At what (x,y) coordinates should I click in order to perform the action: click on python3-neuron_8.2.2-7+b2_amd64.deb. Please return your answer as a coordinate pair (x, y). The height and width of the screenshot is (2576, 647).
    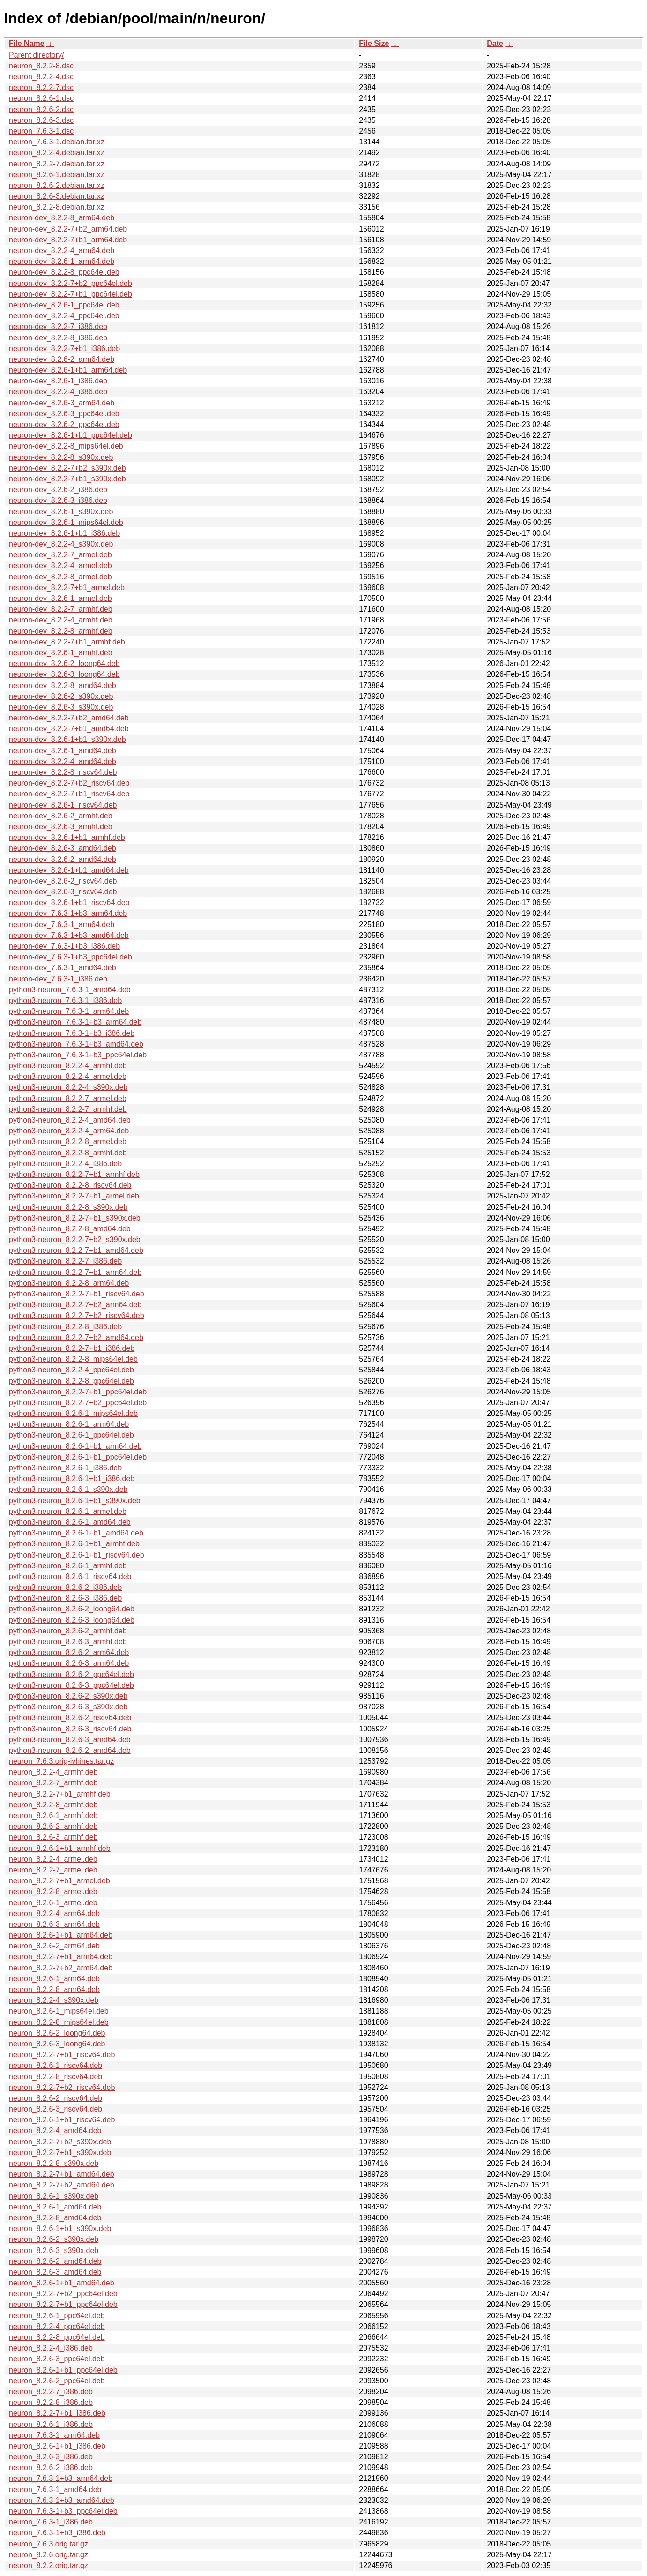
    Looking at the image, I should click on (76, 1337).